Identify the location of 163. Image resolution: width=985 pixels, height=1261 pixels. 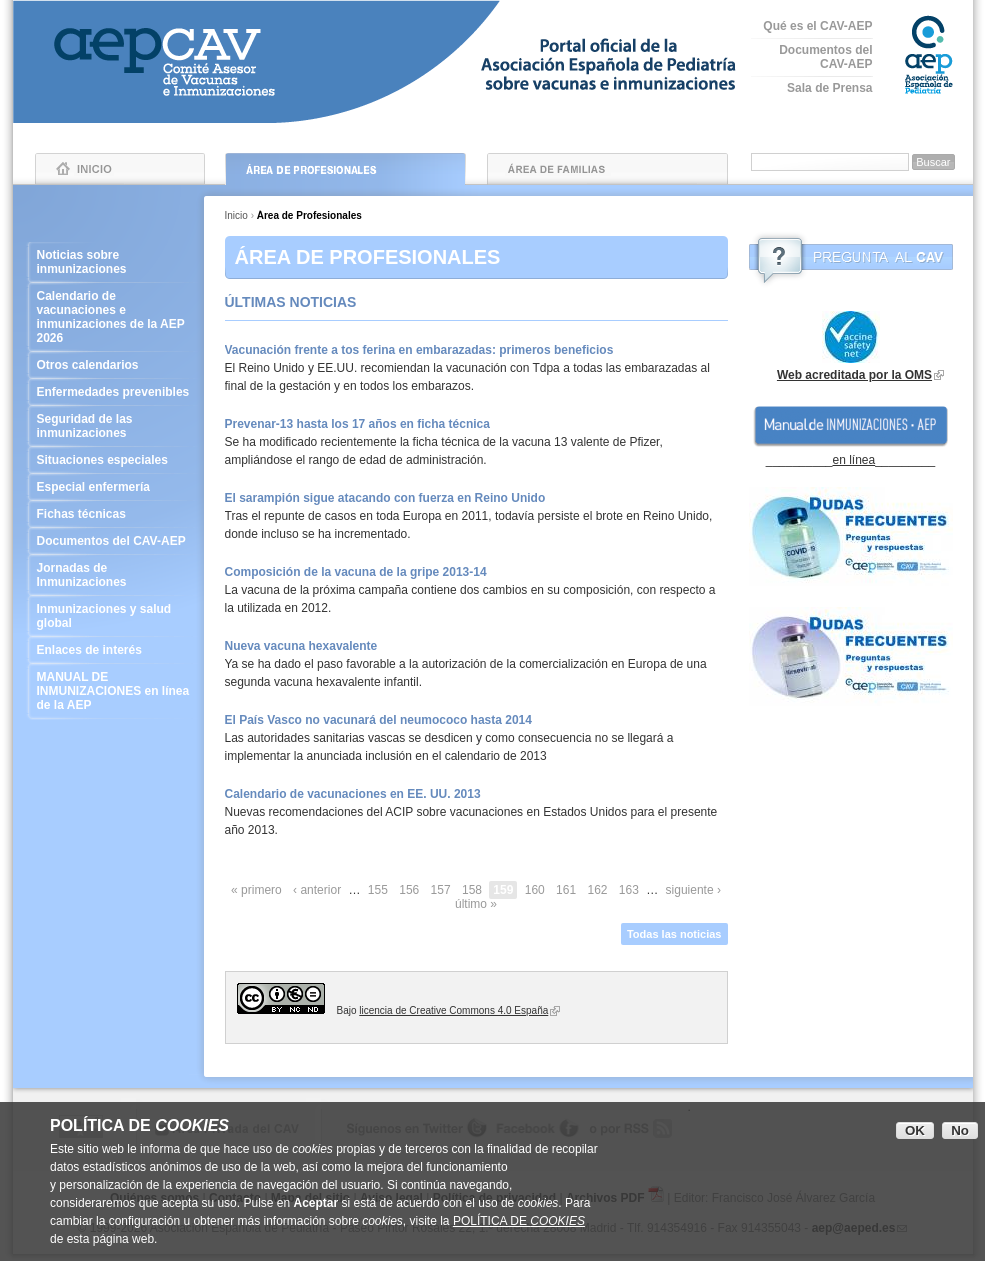
(629, 890).